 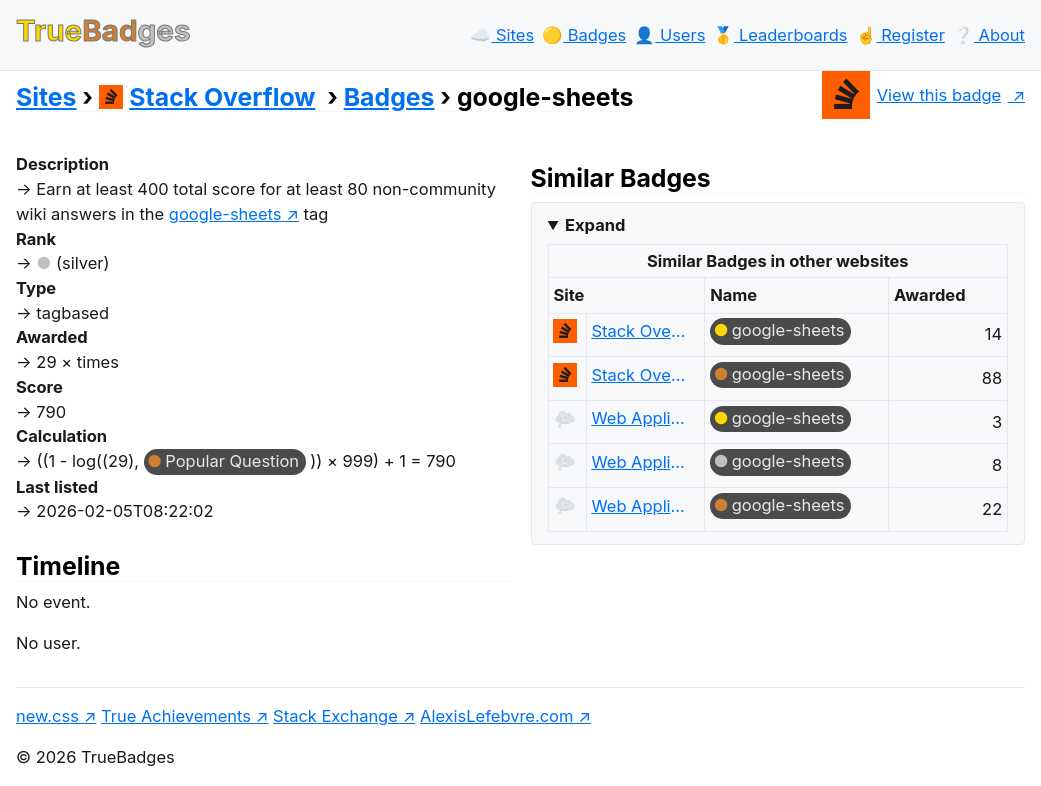 What do you see at coordinates (595, 225) in the screenshot?
I see `Expand` at bounding box center [595, 225].